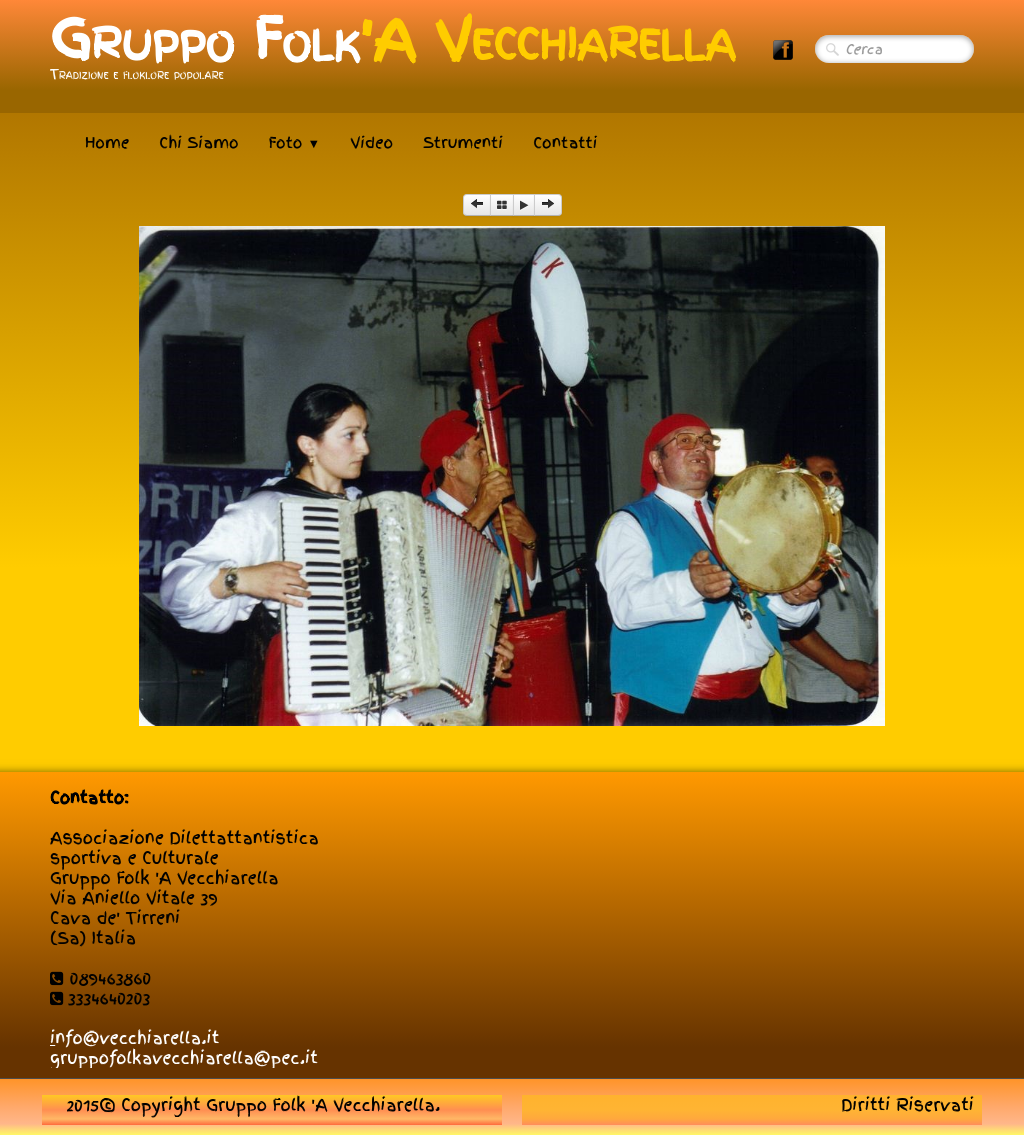  Describe the element at coordinates (371, 143) in the screenshot. I see `Video` at that location.